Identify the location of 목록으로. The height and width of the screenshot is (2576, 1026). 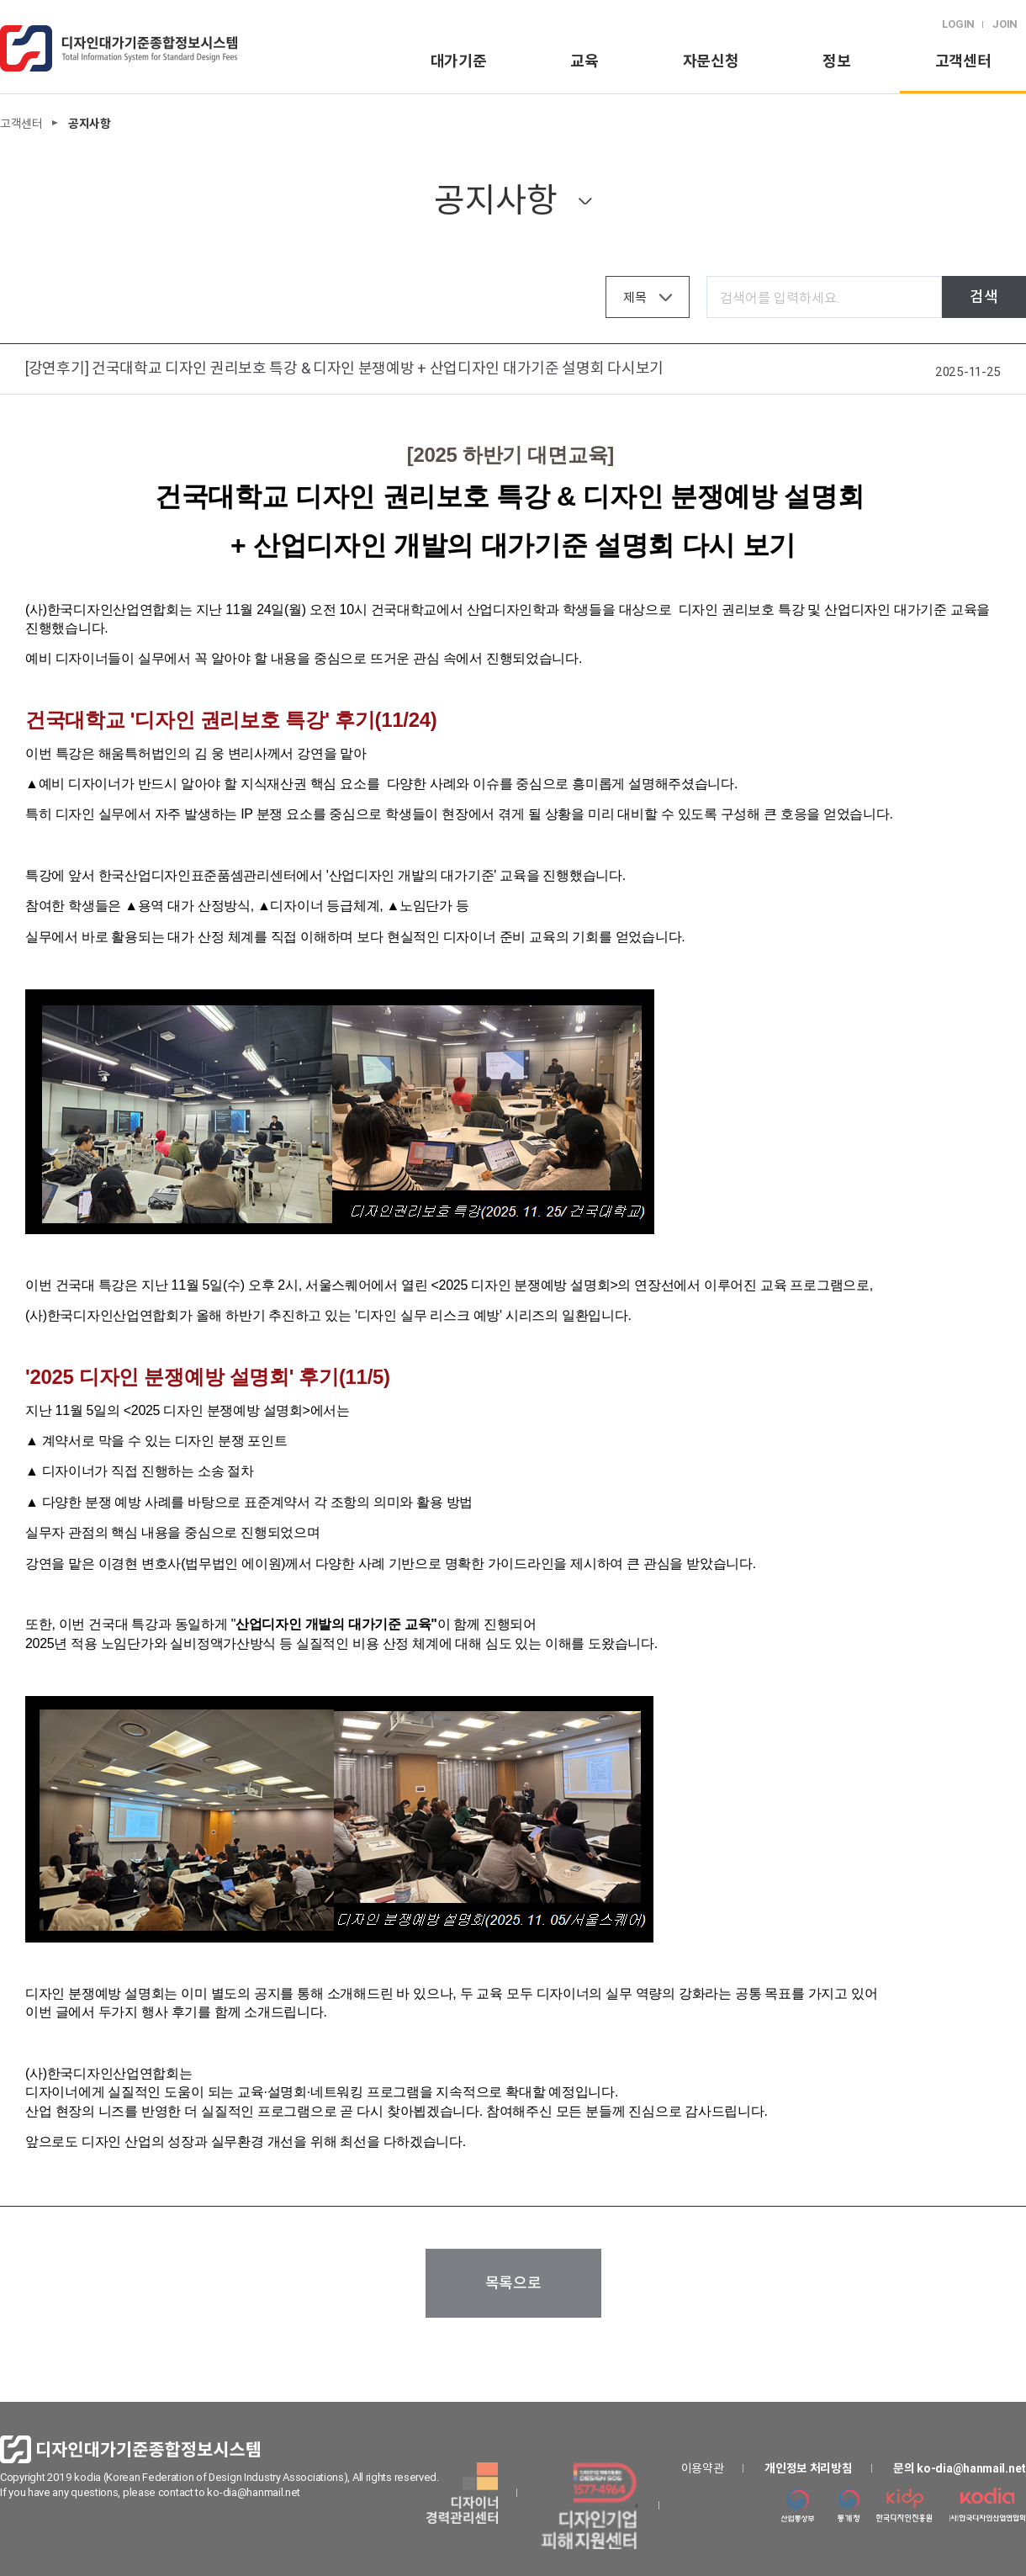
(513, 2282).